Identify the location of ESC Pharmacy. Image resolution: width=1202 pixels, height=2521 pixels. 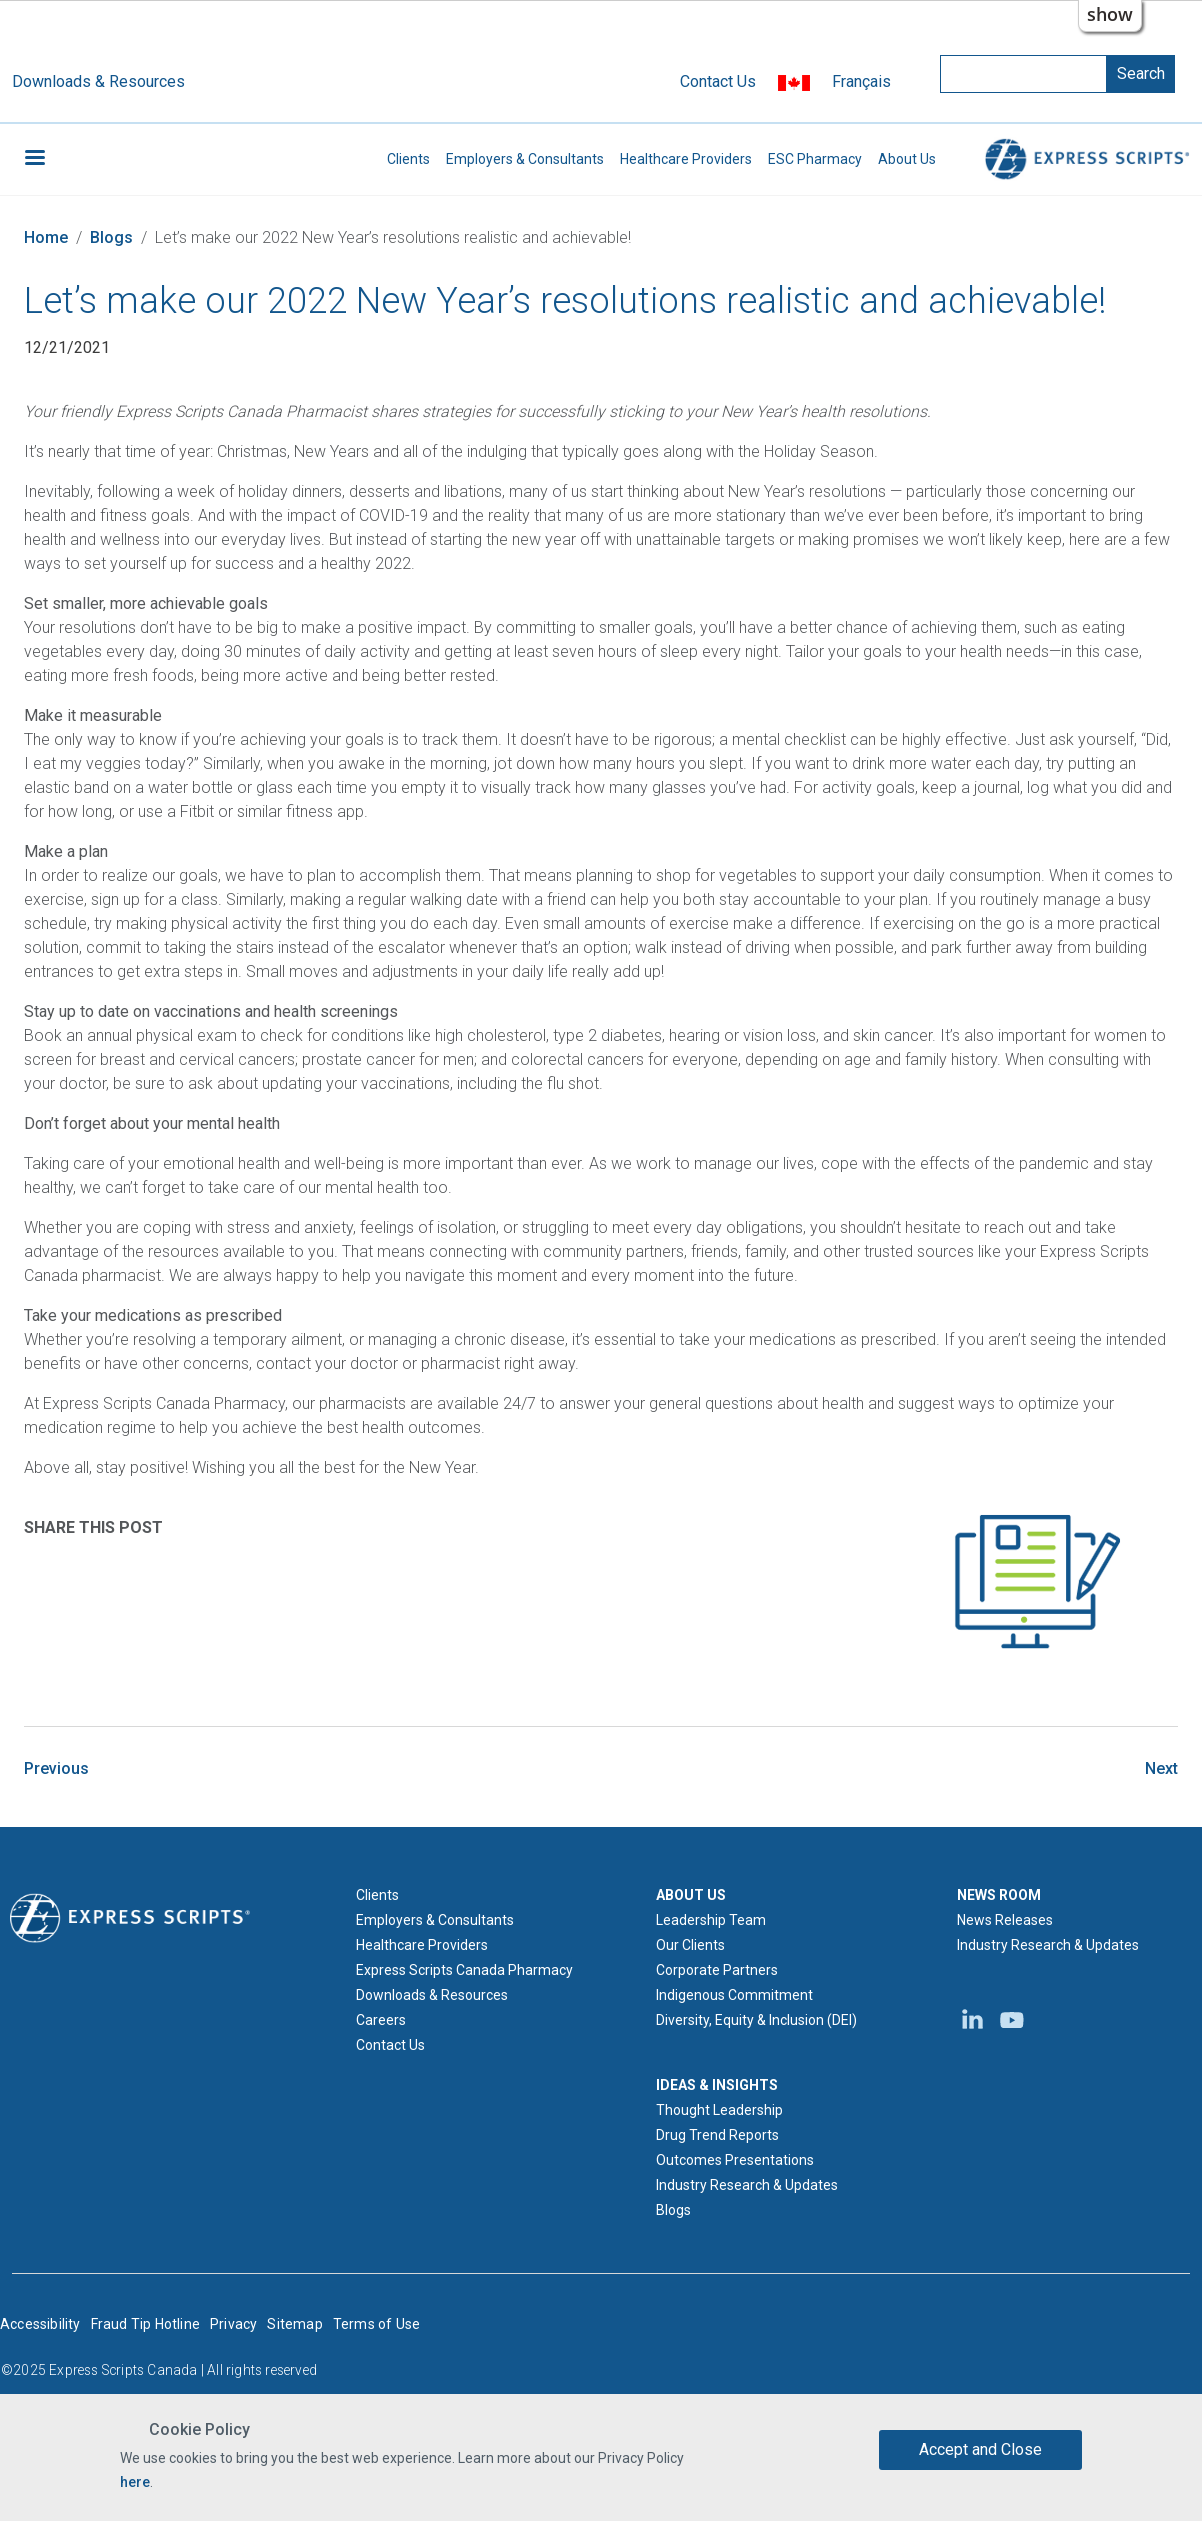
(815, 159).